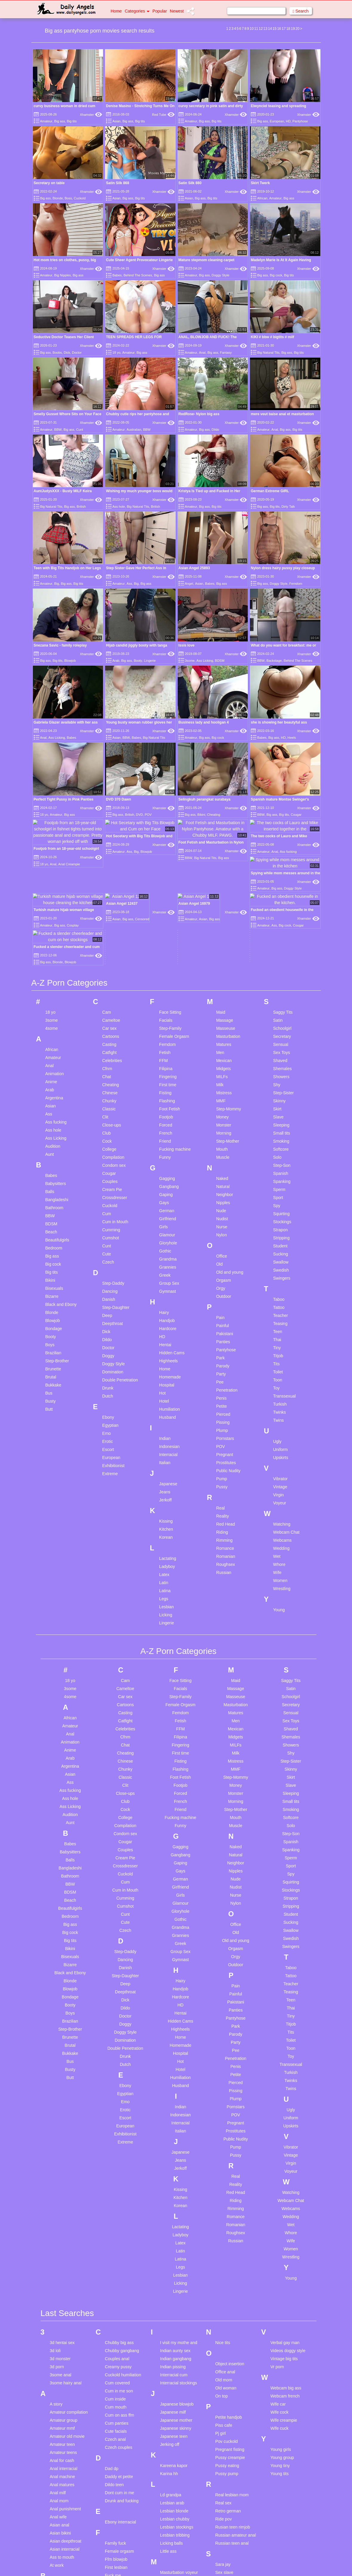 The height and width of the screenshot is (2576, 352). What do you see at coordinates (172, 2386) in the screenshot?
I see `Lesbian arab` at bounding box center [172, 2386].